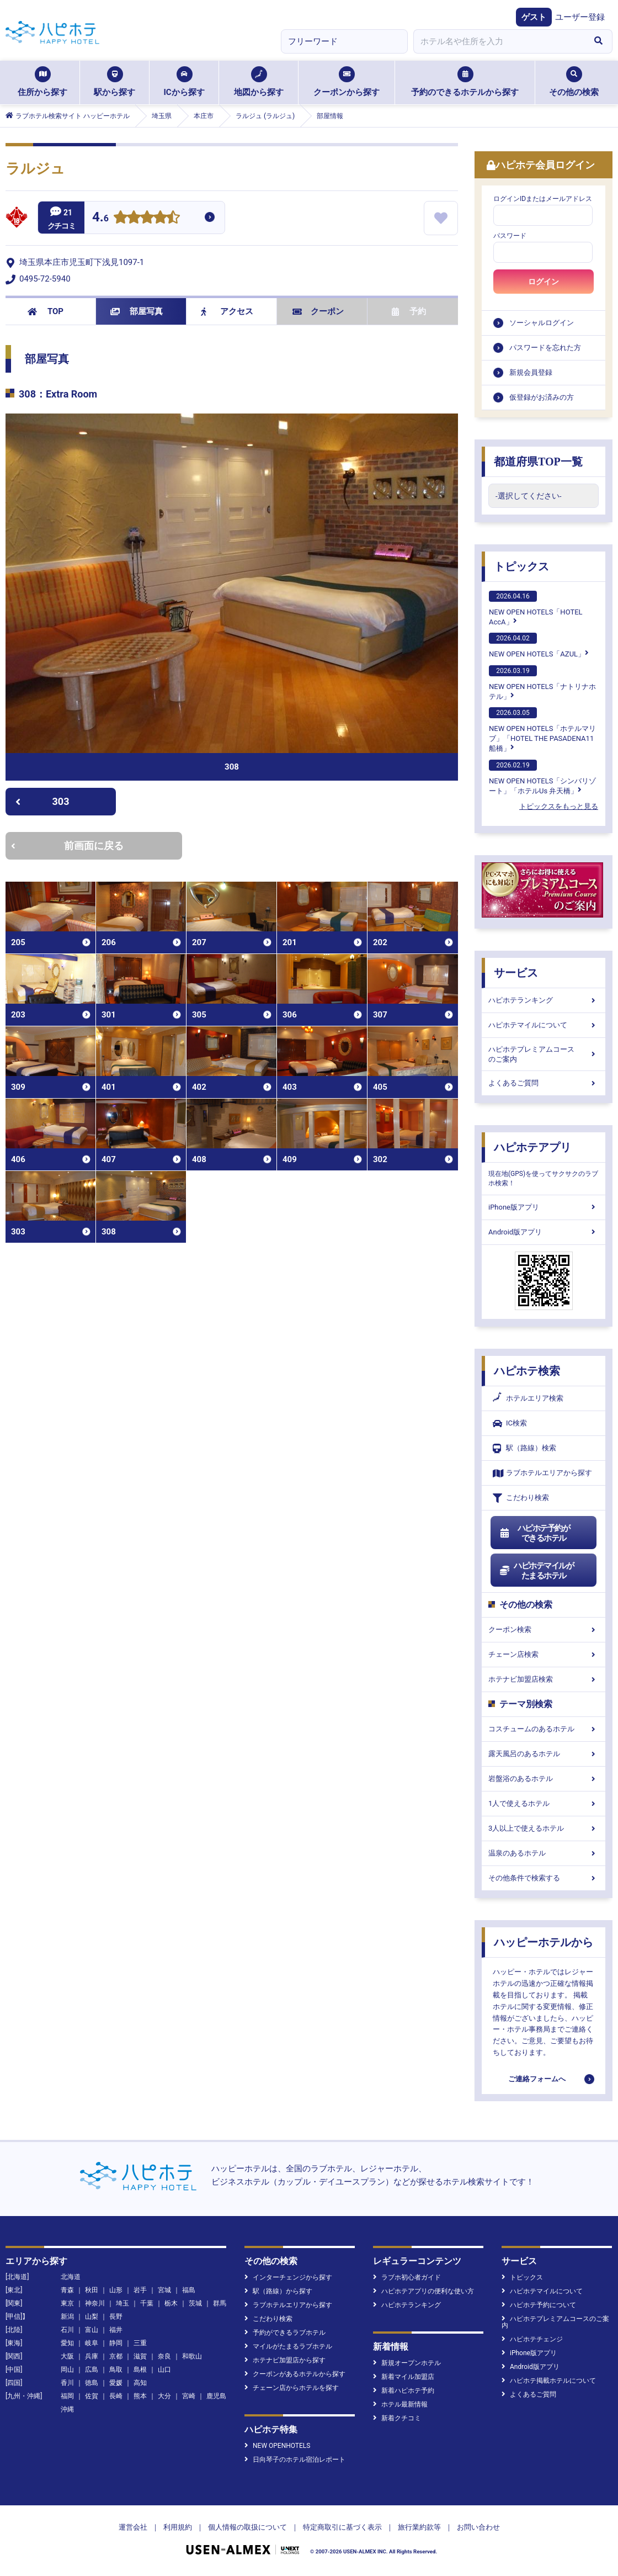 The image size is (618, 2576). I want to click on ログイン, so click(543, 281).